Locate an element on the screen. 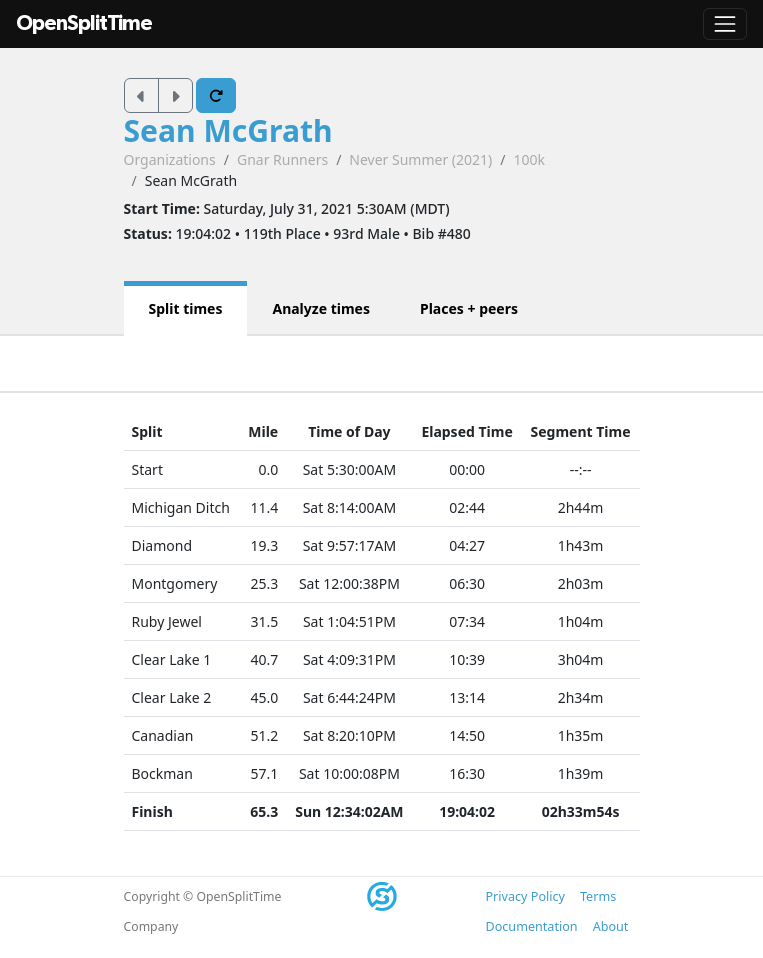 Image resolution: width=763 pixels, height=958 pixels. Sean McGrath is located at coordinates (228, 130).